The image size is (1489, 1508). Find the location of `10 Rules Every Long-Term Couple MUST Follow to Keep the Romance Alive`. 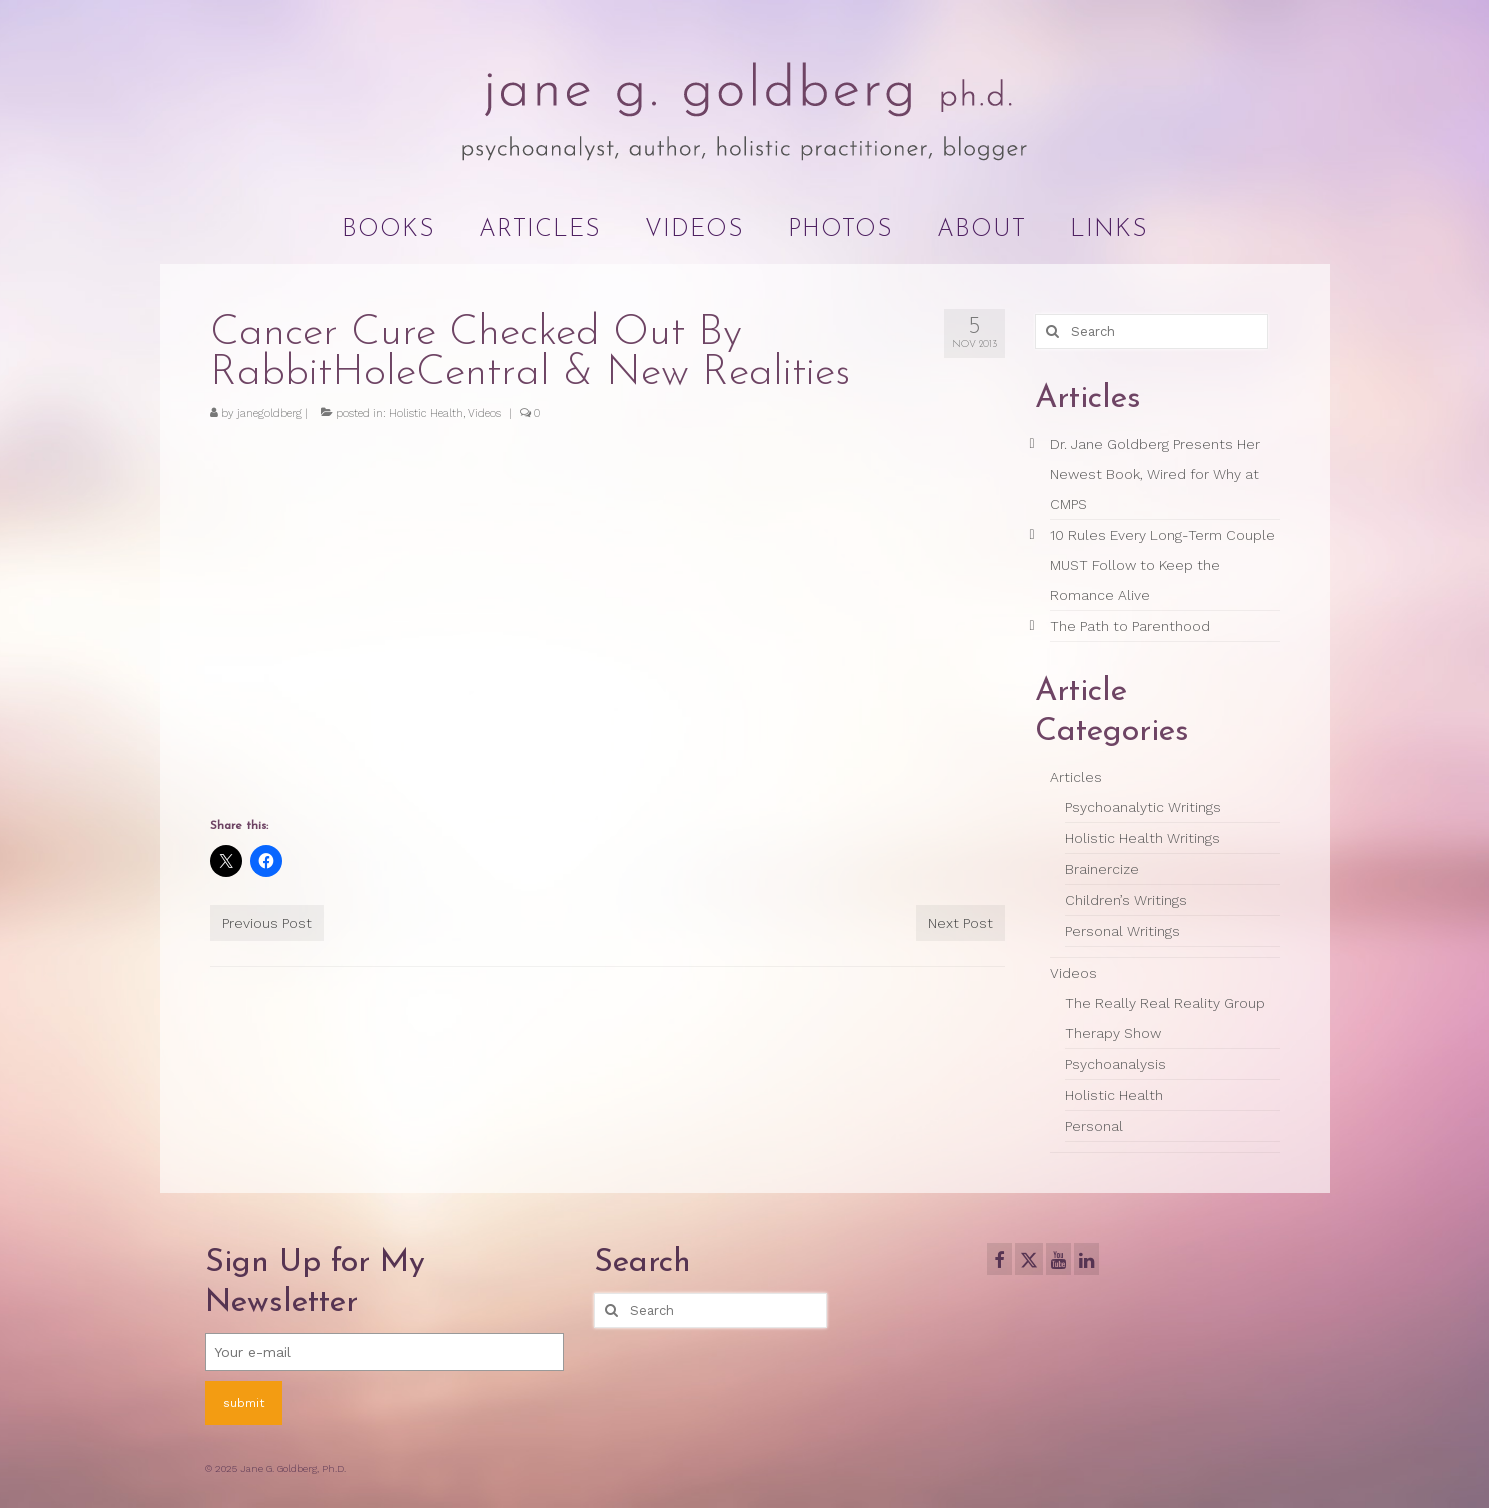

10 Rules Every Long-Term Couple MUST Follow to Keep the Romance Alive is located at coordinates (1162, 565).